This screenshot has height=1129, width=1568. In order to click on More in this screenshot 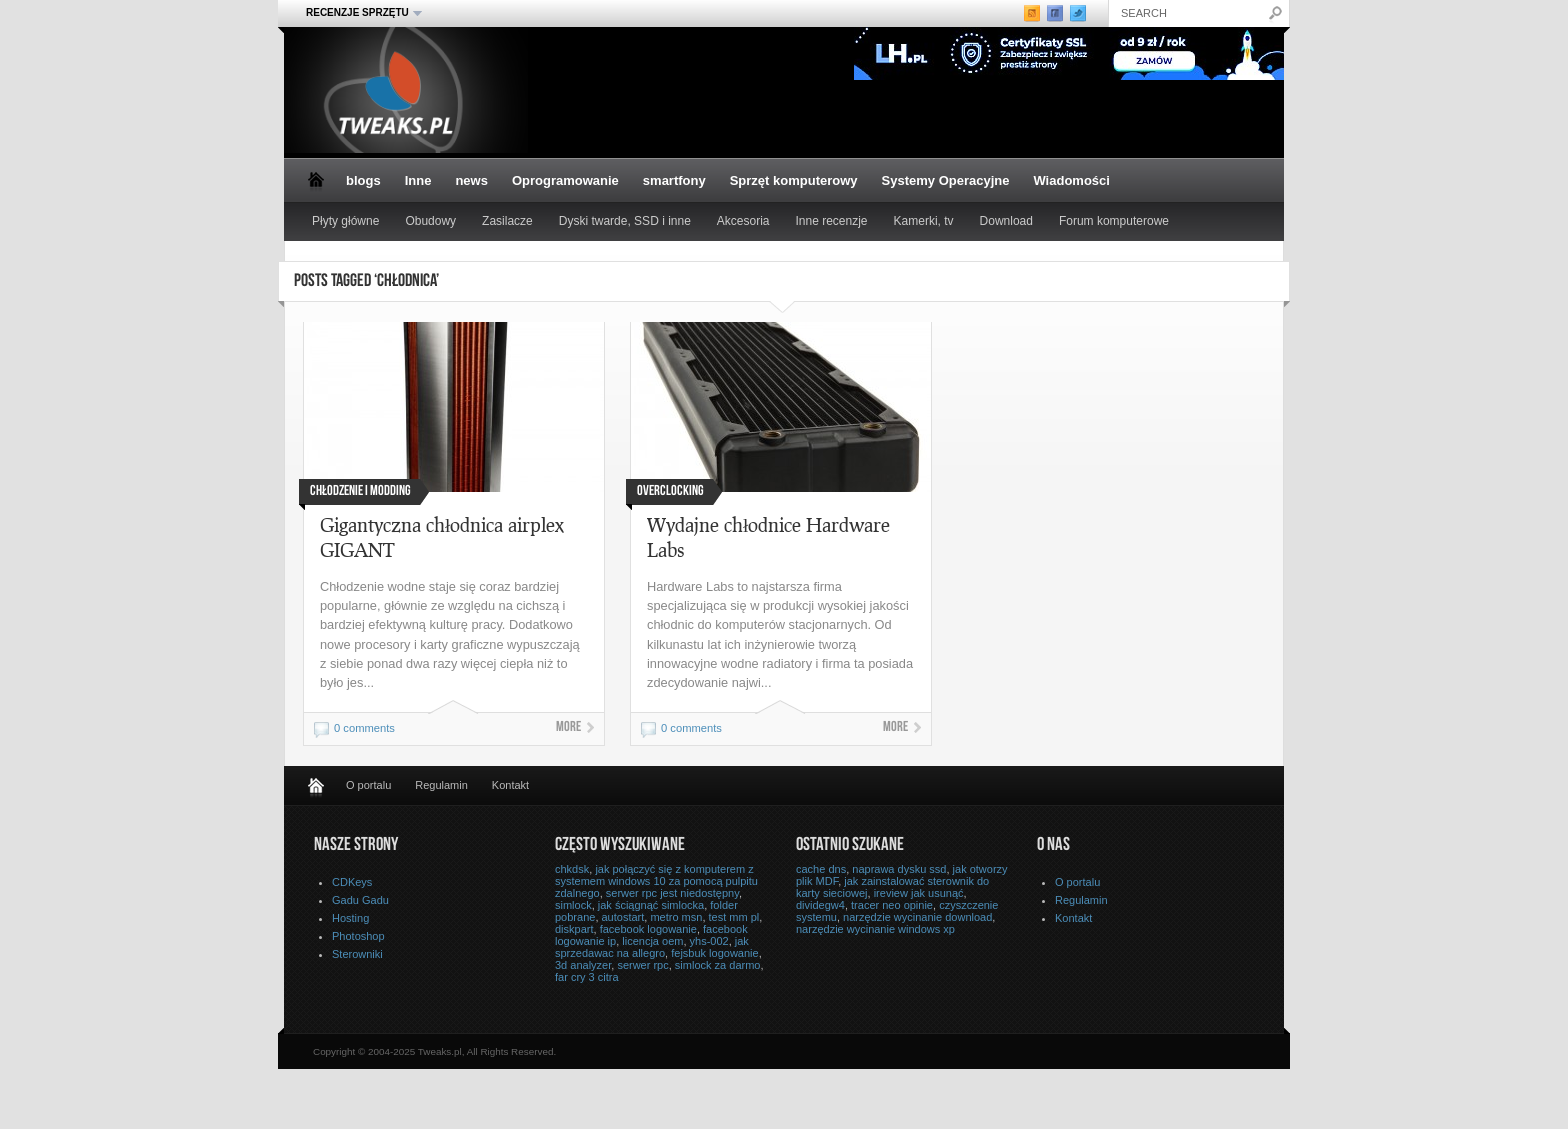, I will do `click(568, 728)`.